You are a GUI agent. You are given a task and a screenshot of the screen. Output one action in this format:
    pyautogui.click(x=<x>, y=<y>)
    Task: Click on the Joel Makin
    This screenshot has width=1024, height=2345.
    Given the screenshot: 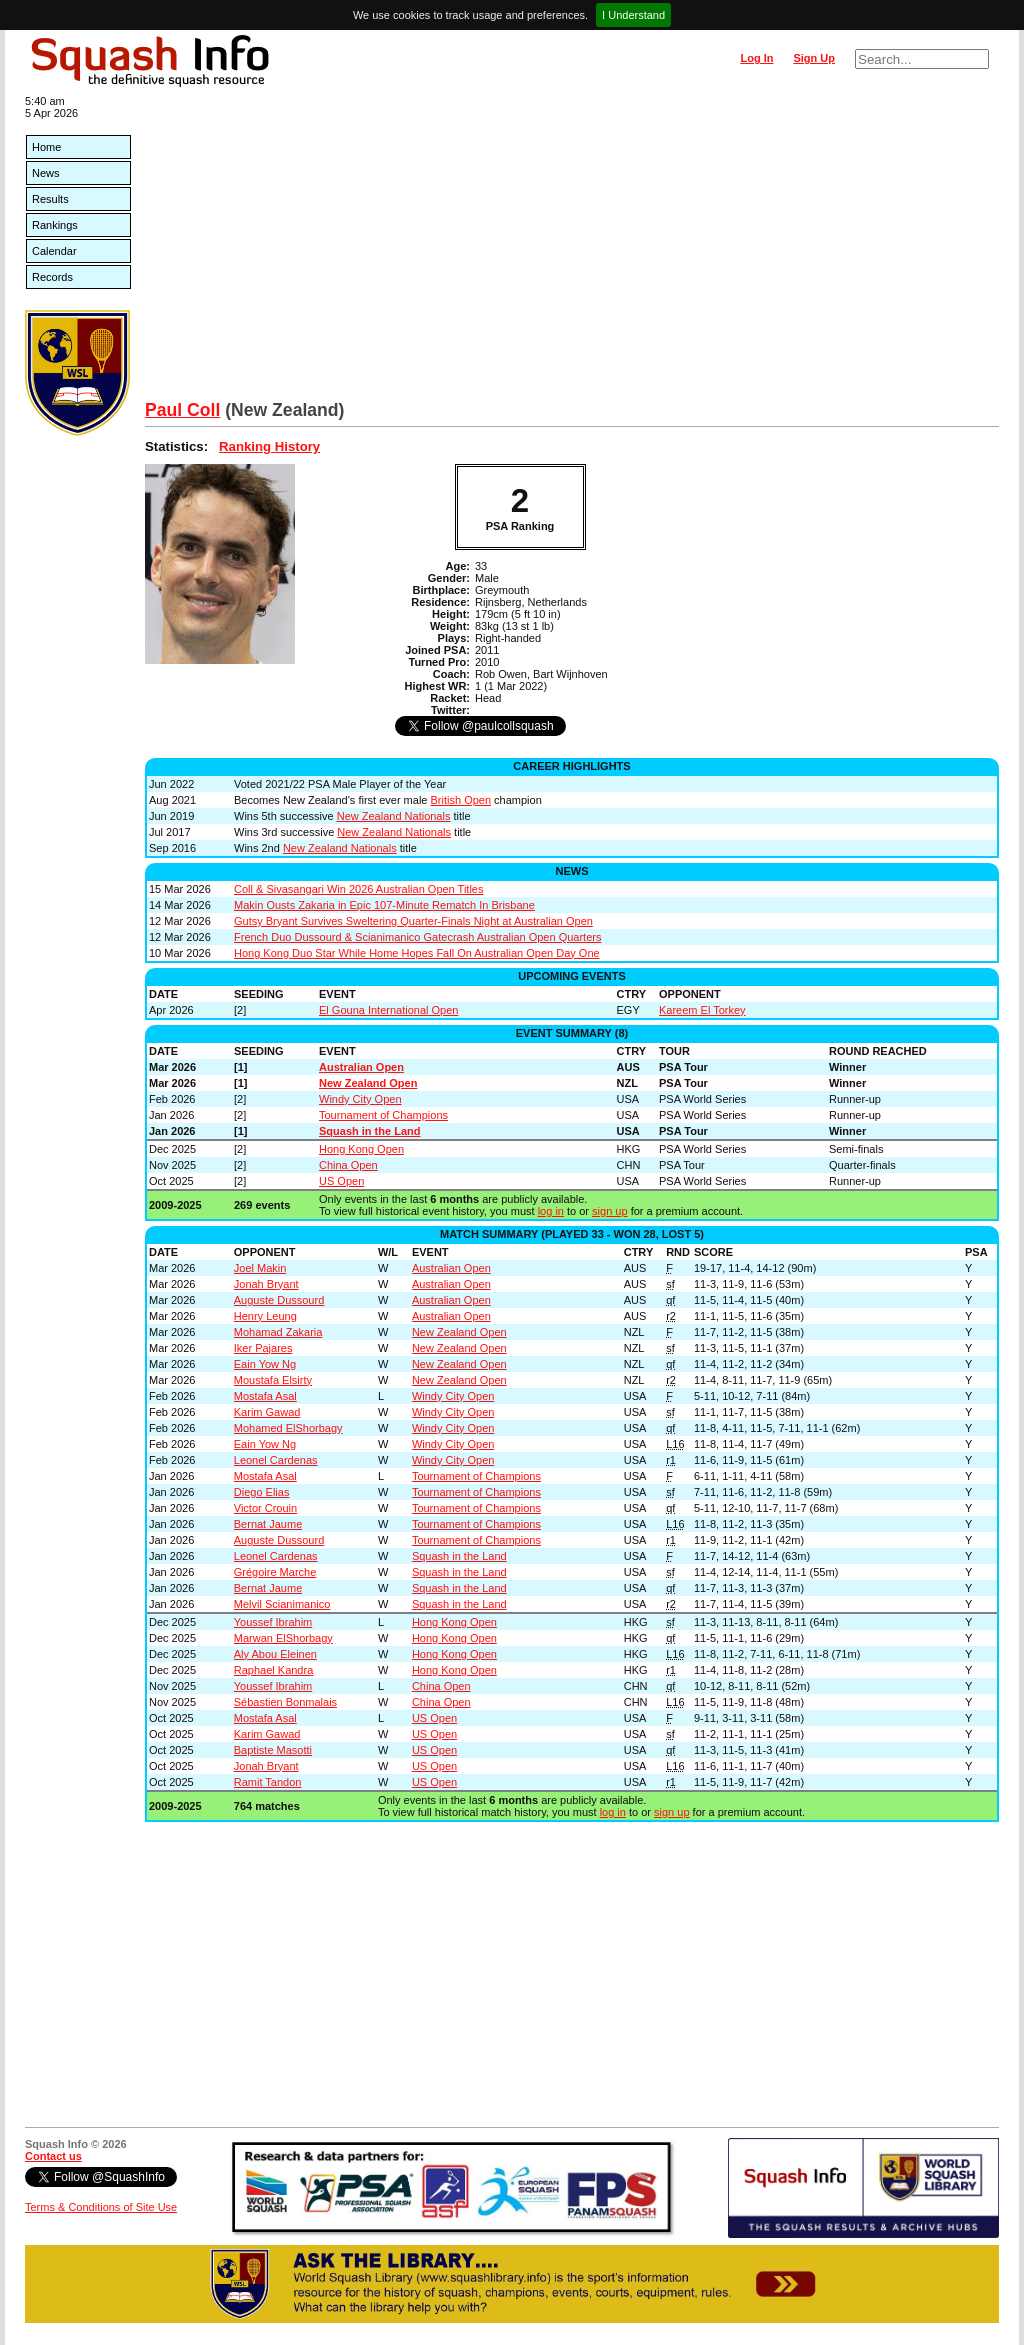 What is the action you would take?
    pyautogui.click(x=260, y=1268)
    